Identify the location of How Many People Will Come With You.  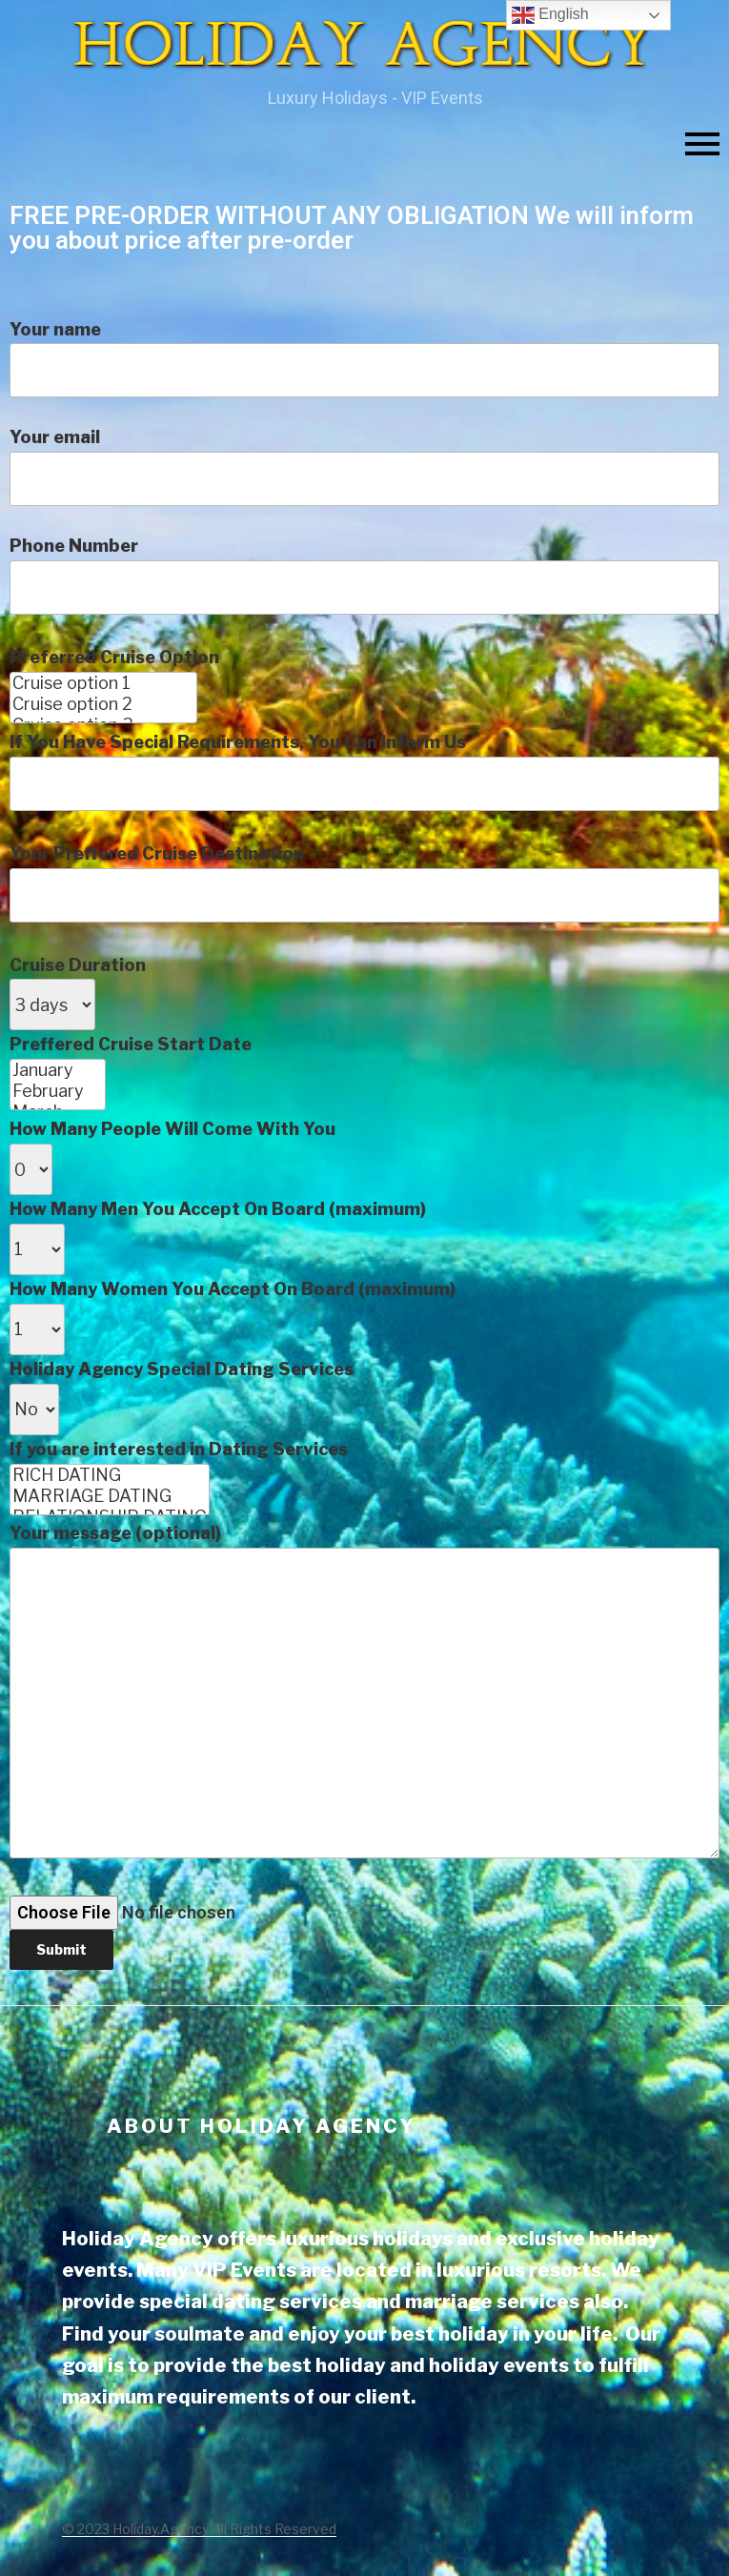
(364, 1544).